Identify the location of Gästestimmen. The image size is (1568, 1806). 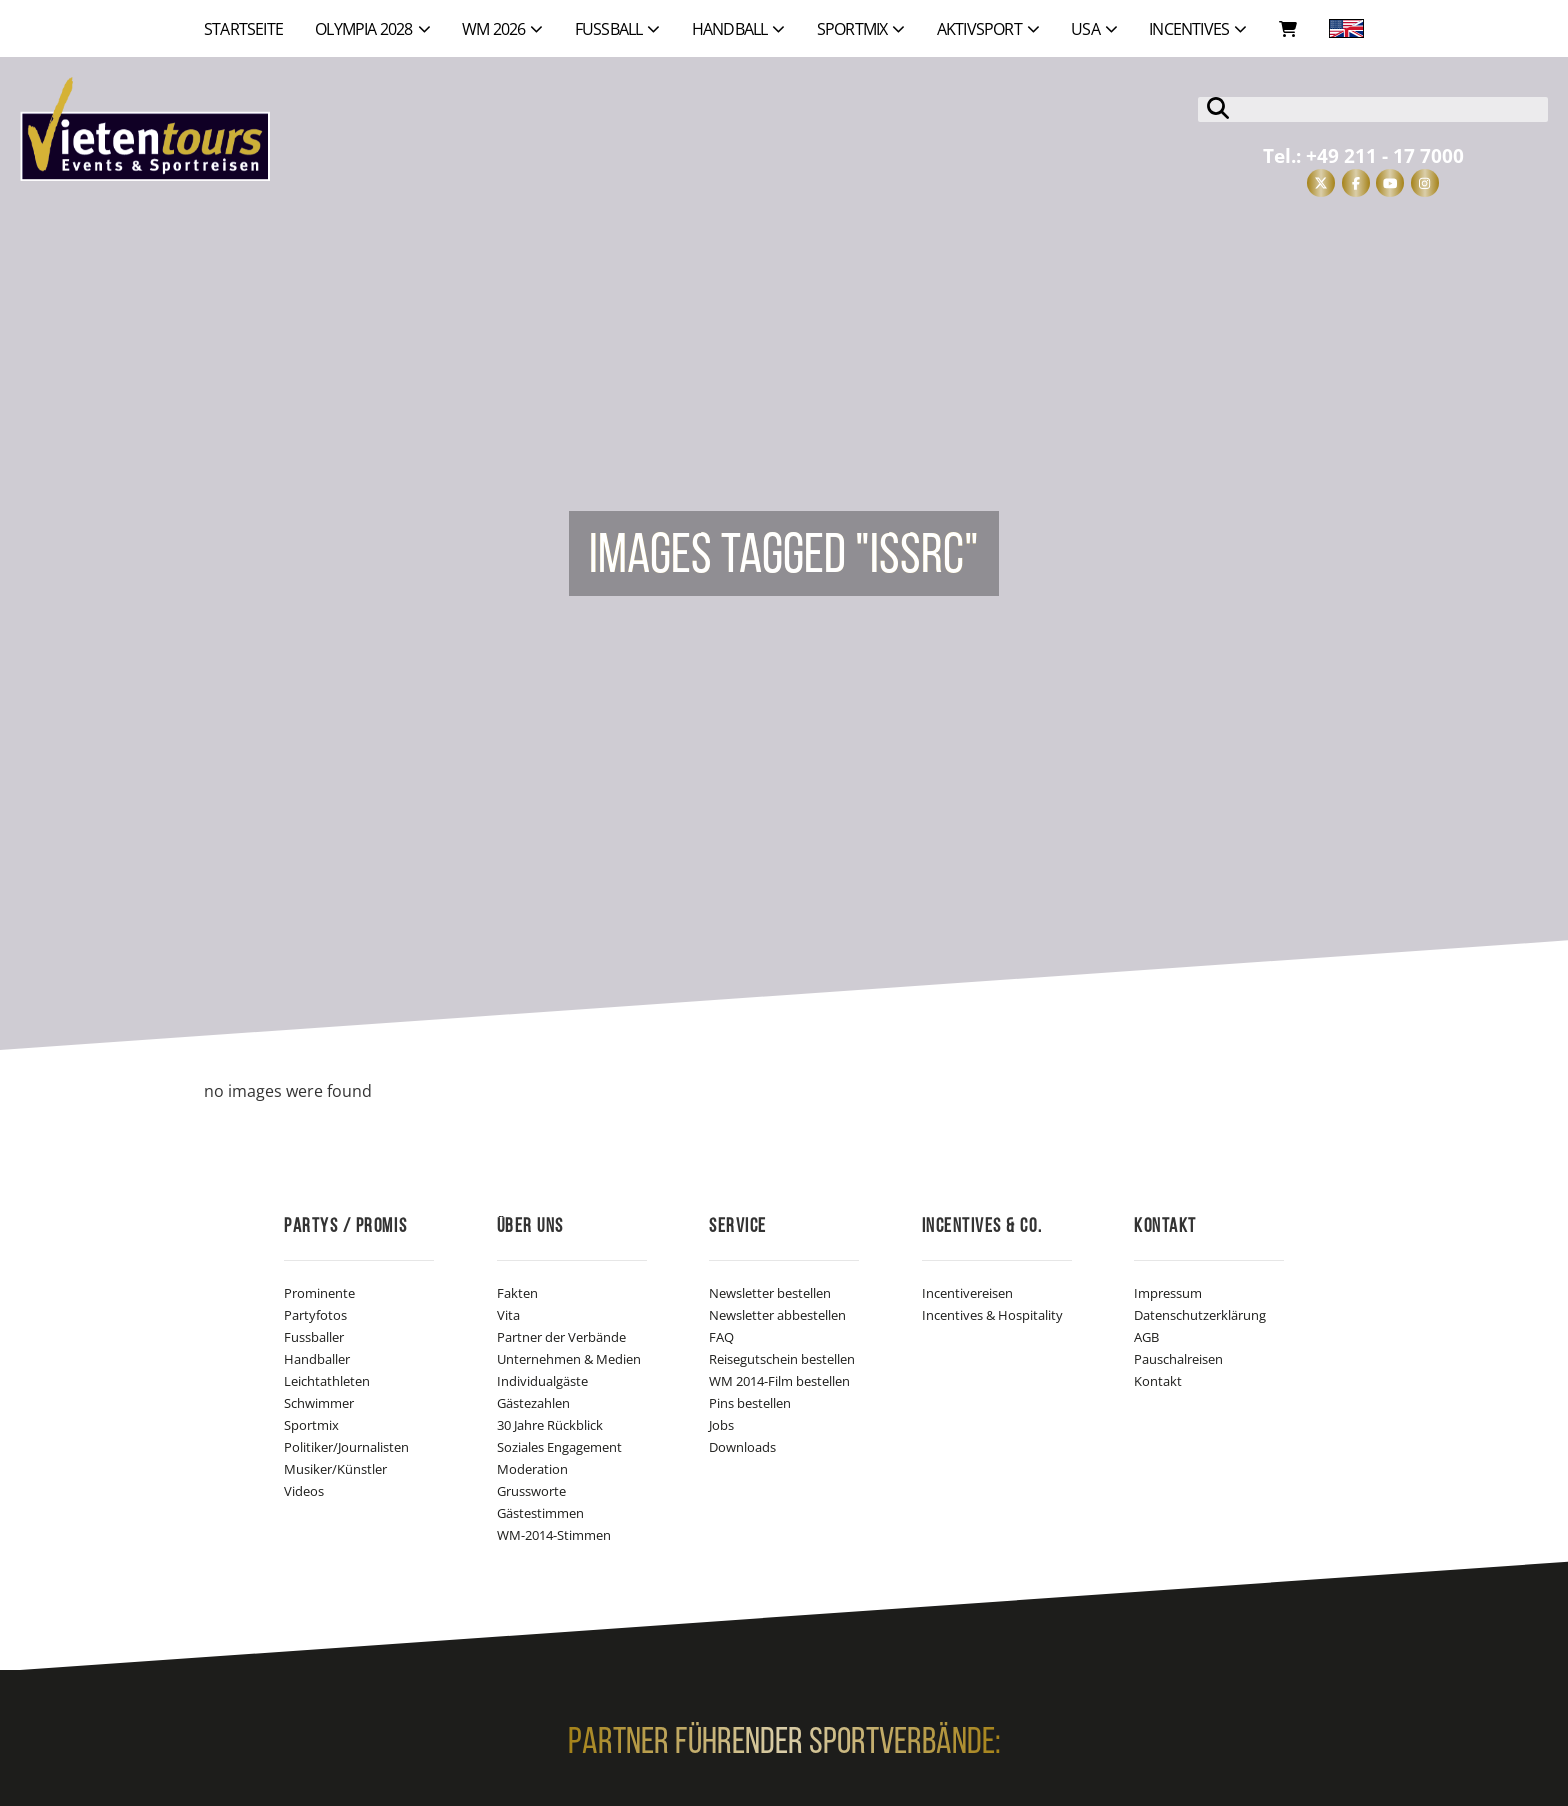
(540, 1513).